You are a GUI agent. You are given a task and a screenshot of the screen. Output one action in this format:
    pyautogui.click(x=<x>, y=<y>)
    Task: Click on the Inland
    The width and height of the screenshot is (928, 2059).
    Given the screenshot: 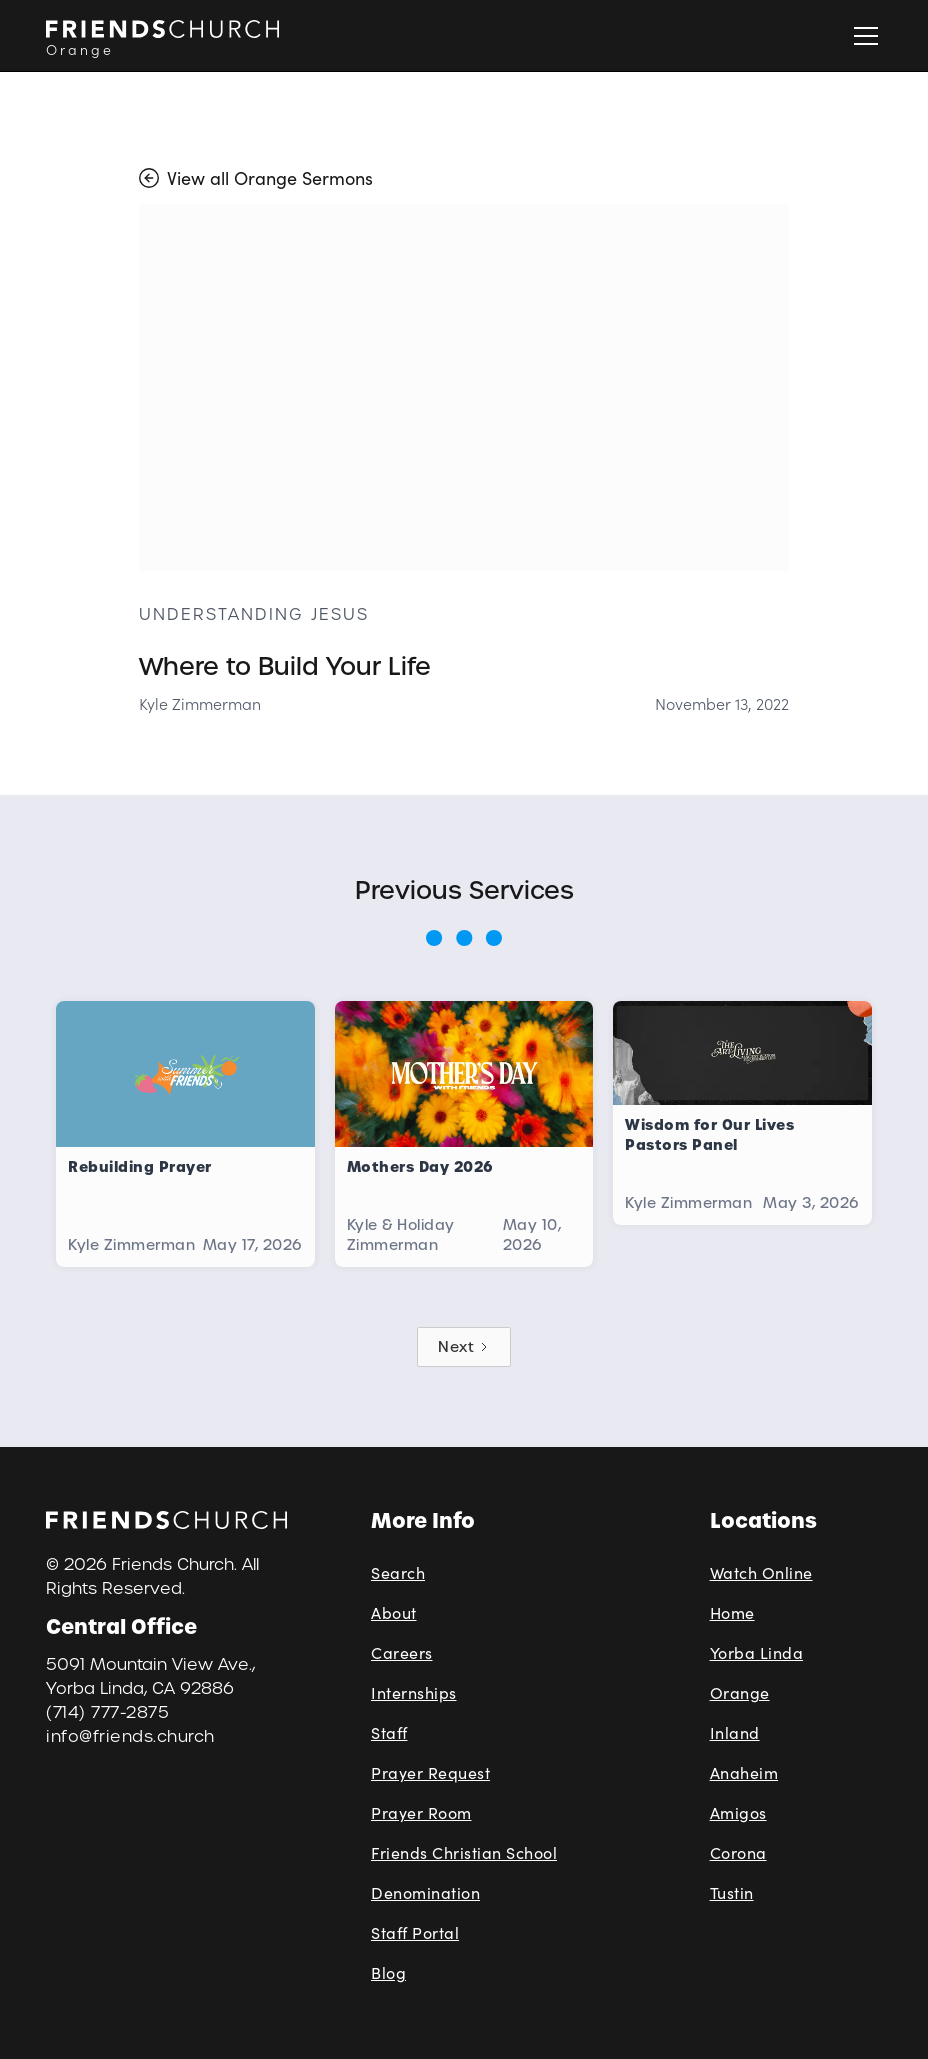 What is the action you would take?
    pyautogui.click(x=735, y=1732)
    